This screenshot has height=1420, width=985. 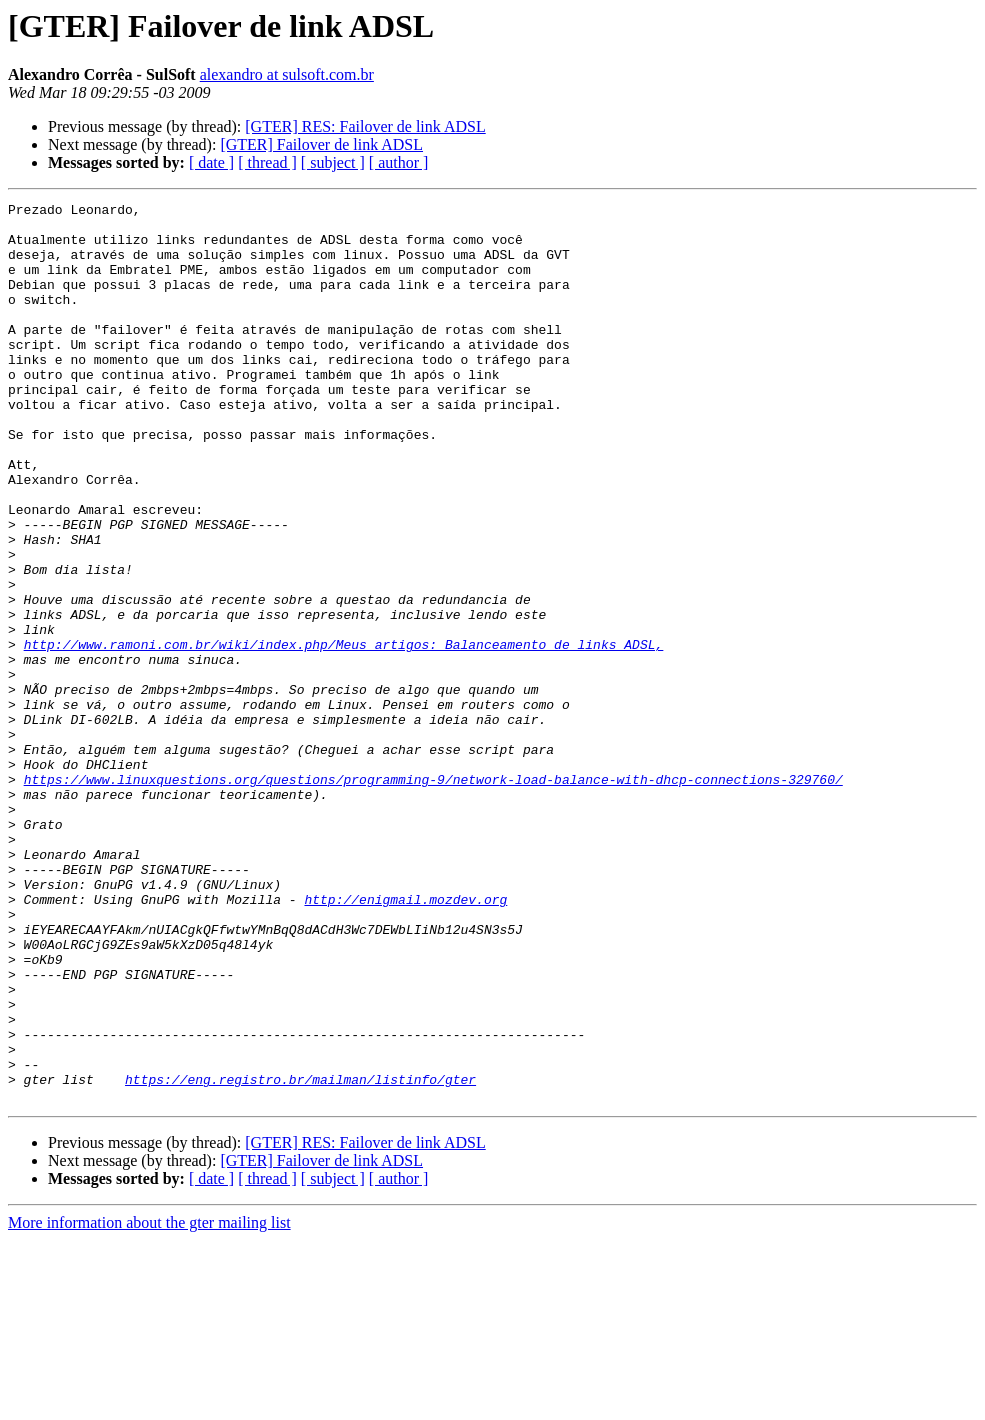 What do you see at coordinates (365, 126) in the screenshot?
I see `[GTER] RES: Failover de link ADSL` at bounding box center [365, 126].